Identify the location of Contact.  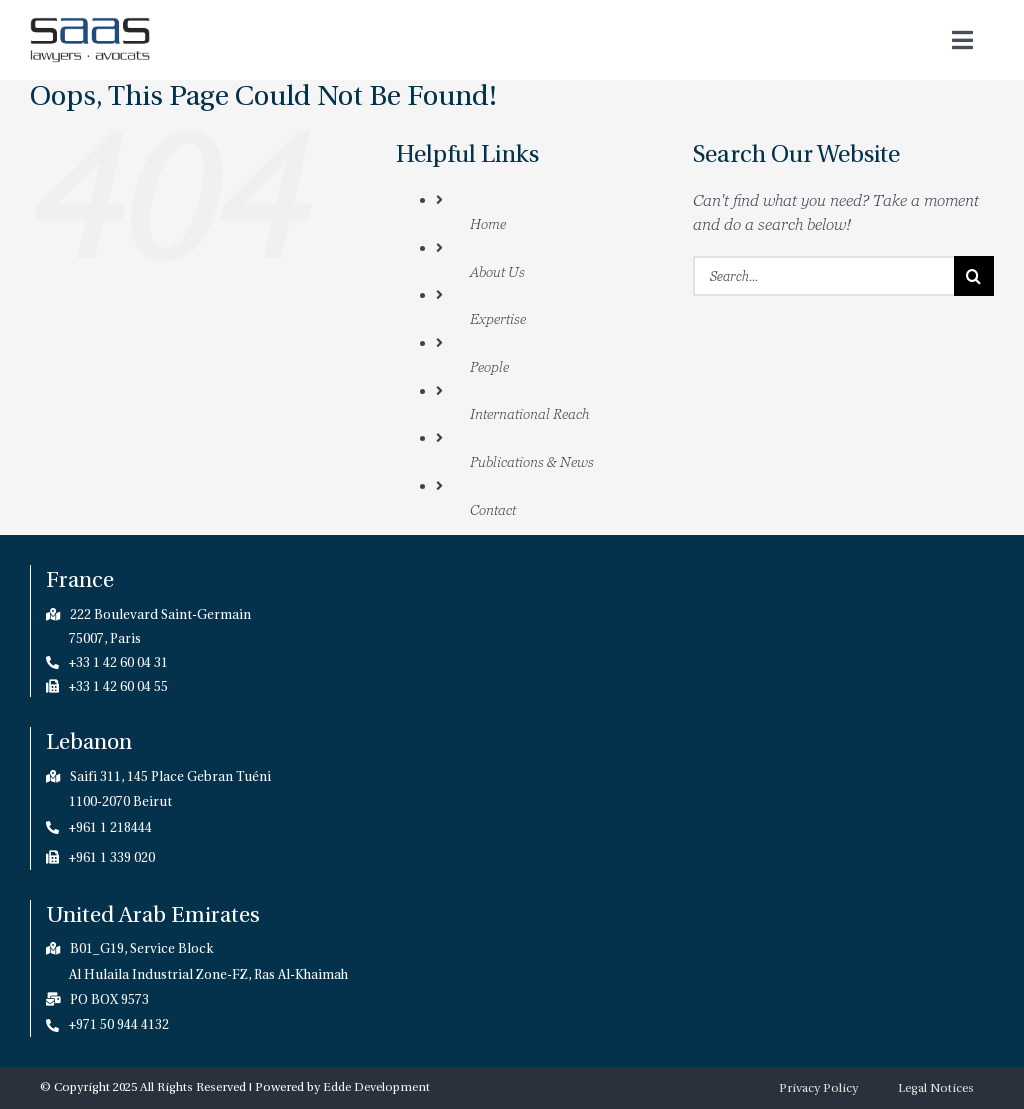
(493, 509).